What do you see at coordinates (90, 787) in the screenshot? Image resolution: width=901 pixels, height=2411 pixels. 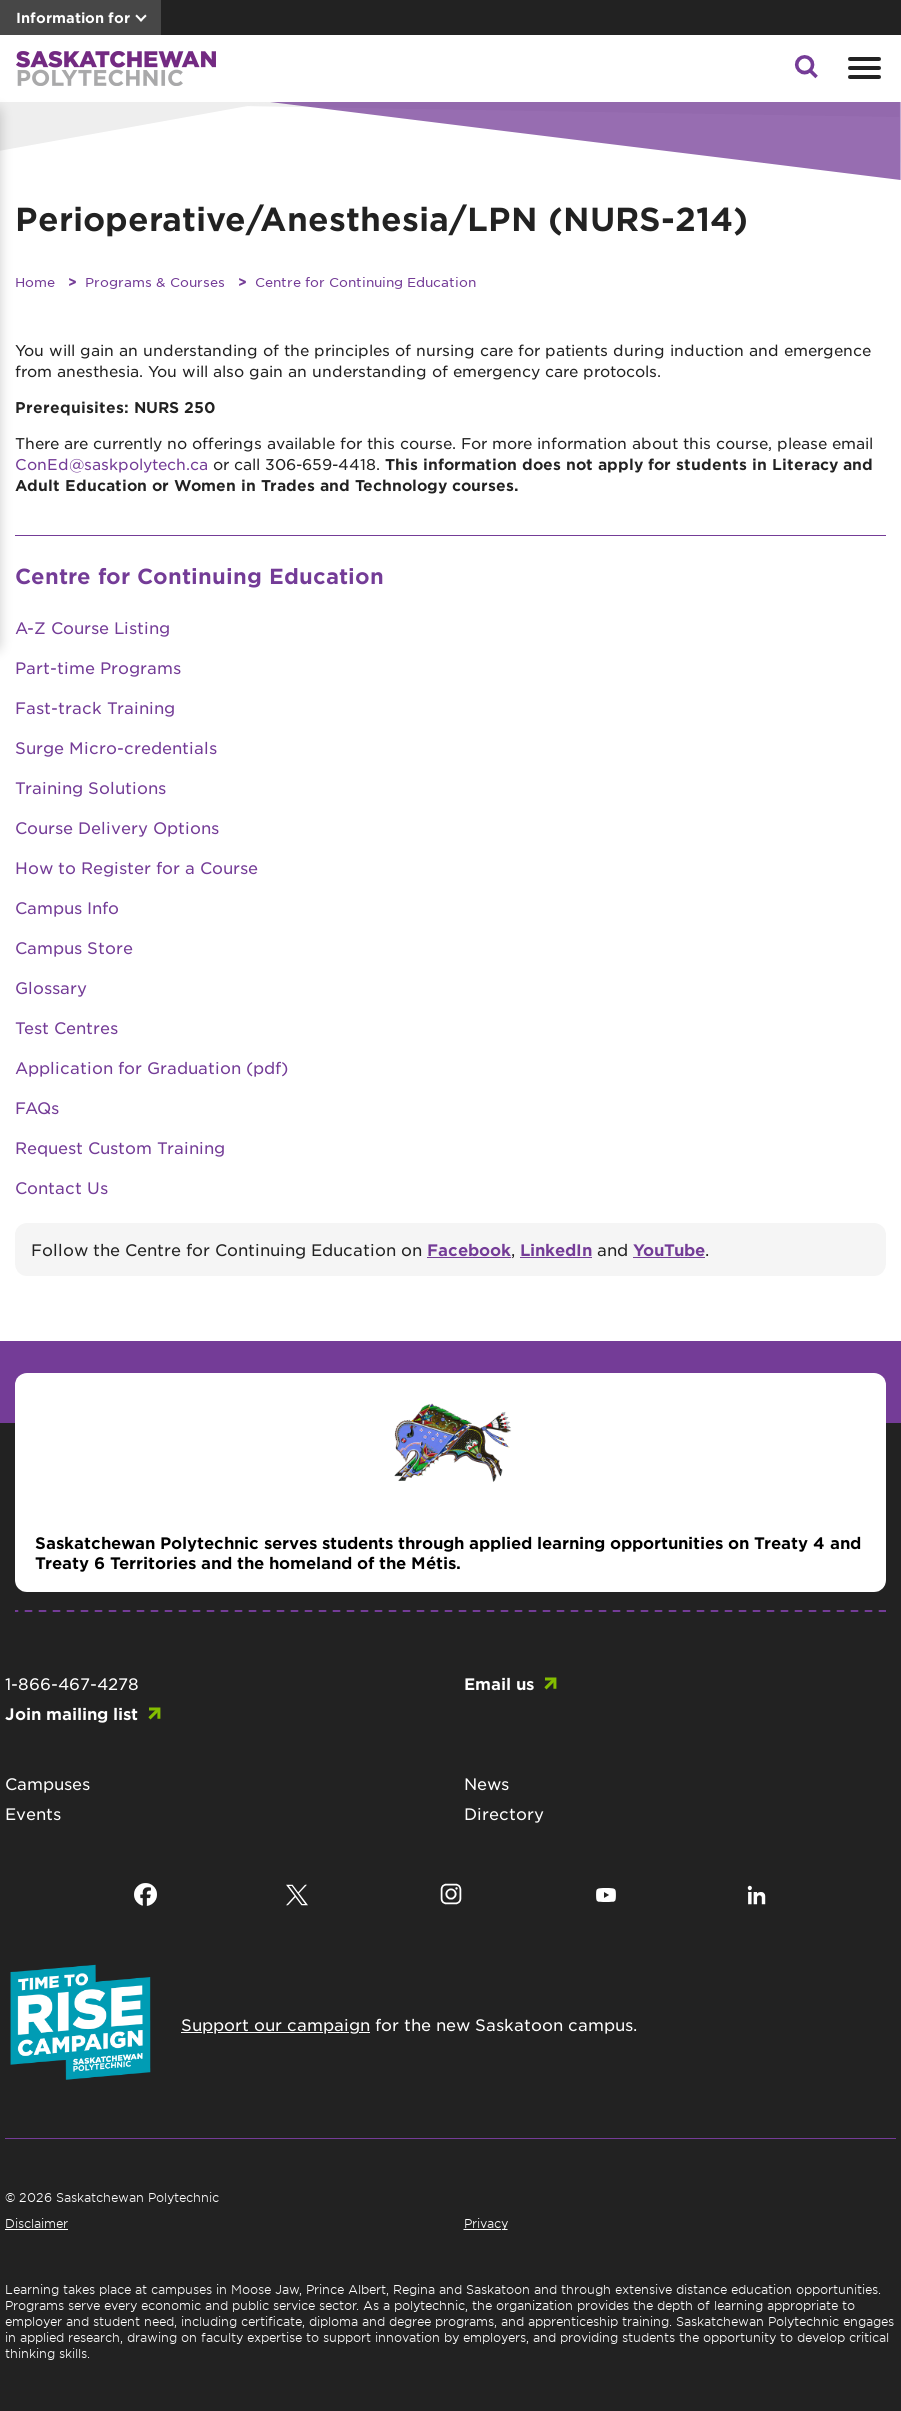 I see `Training Solutions` at bounding box center [90, 787].